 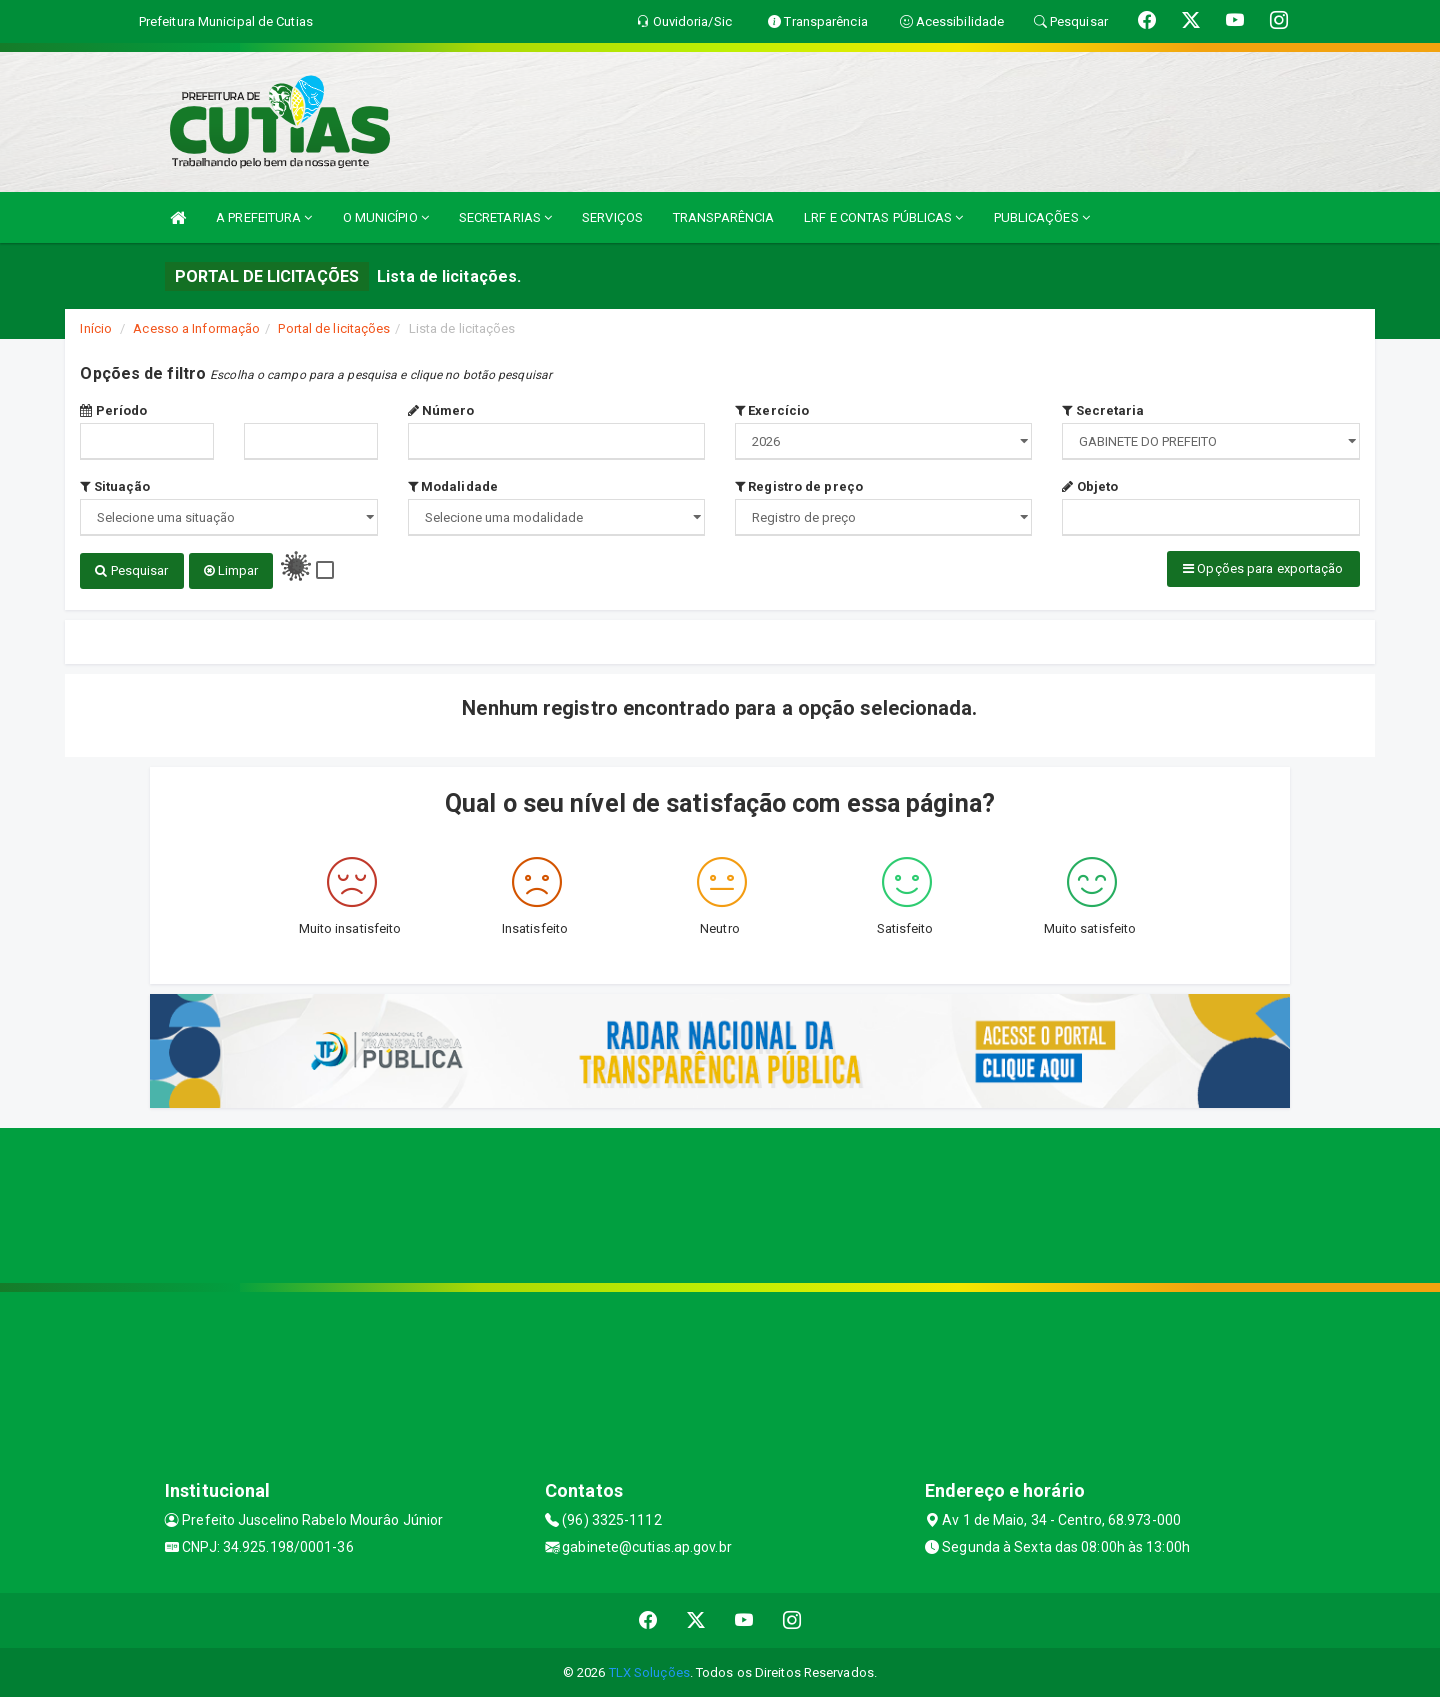 I want to click on Exercício, so click(x=772, y=410).